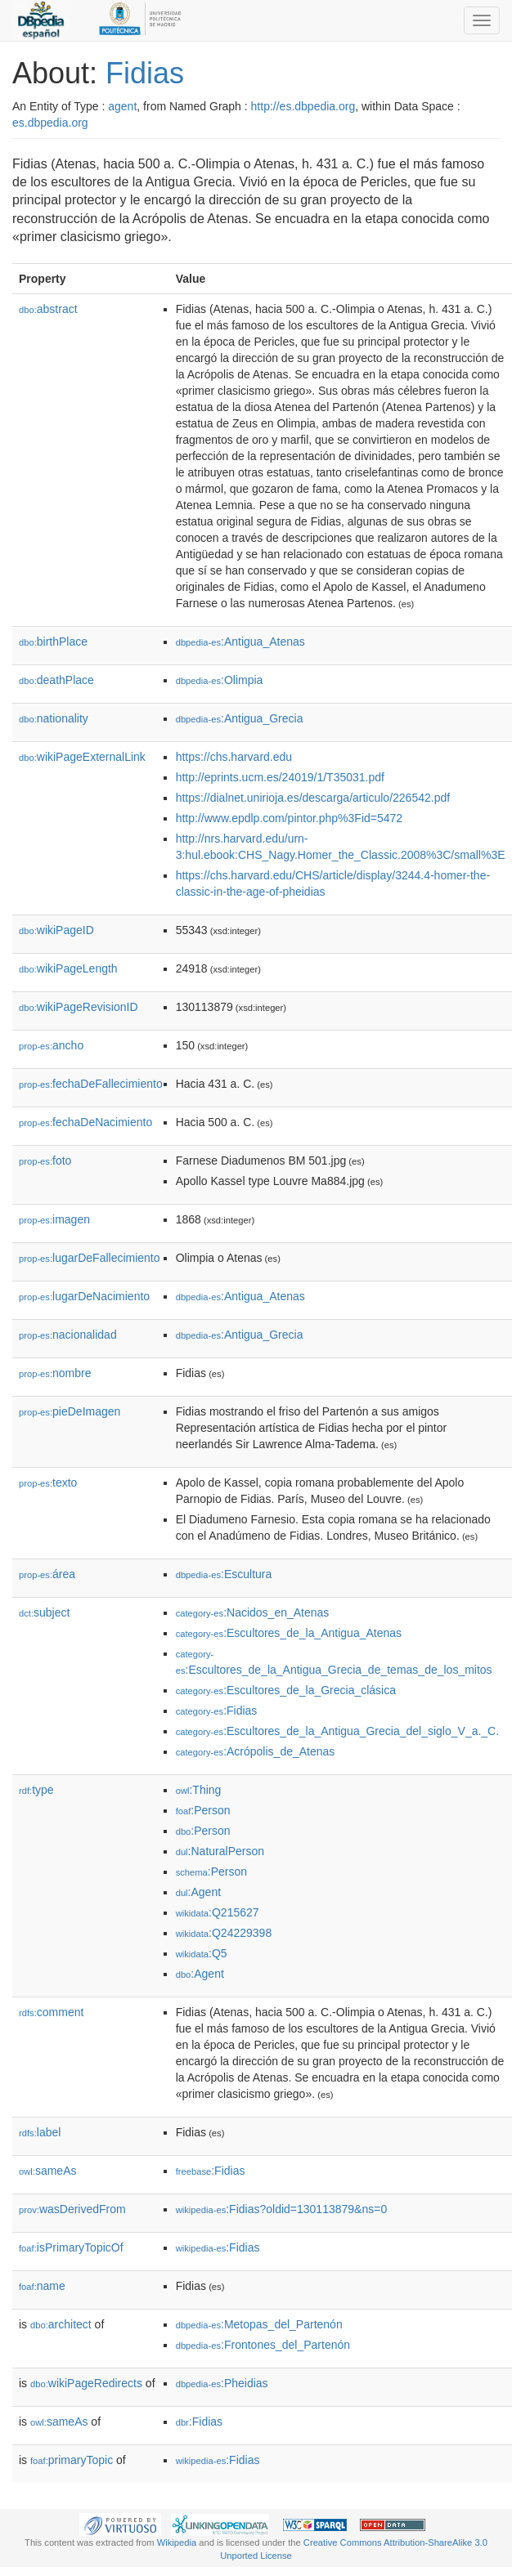  What do you see at coordinates (203, 1810) in the screenshot?
I see `:Person` at bounding box center [203, 1810].